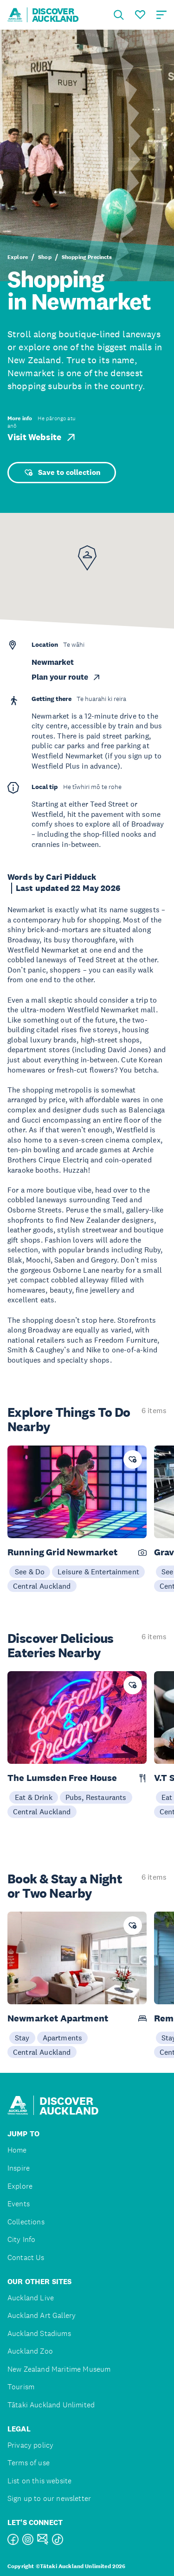 Image resolution: width=174 pixels, height=2576 pixels. What do you see at coordinates (87, 257) in the screenshot?
I see `Shopping Precincts` at bounding box center [87, 257].